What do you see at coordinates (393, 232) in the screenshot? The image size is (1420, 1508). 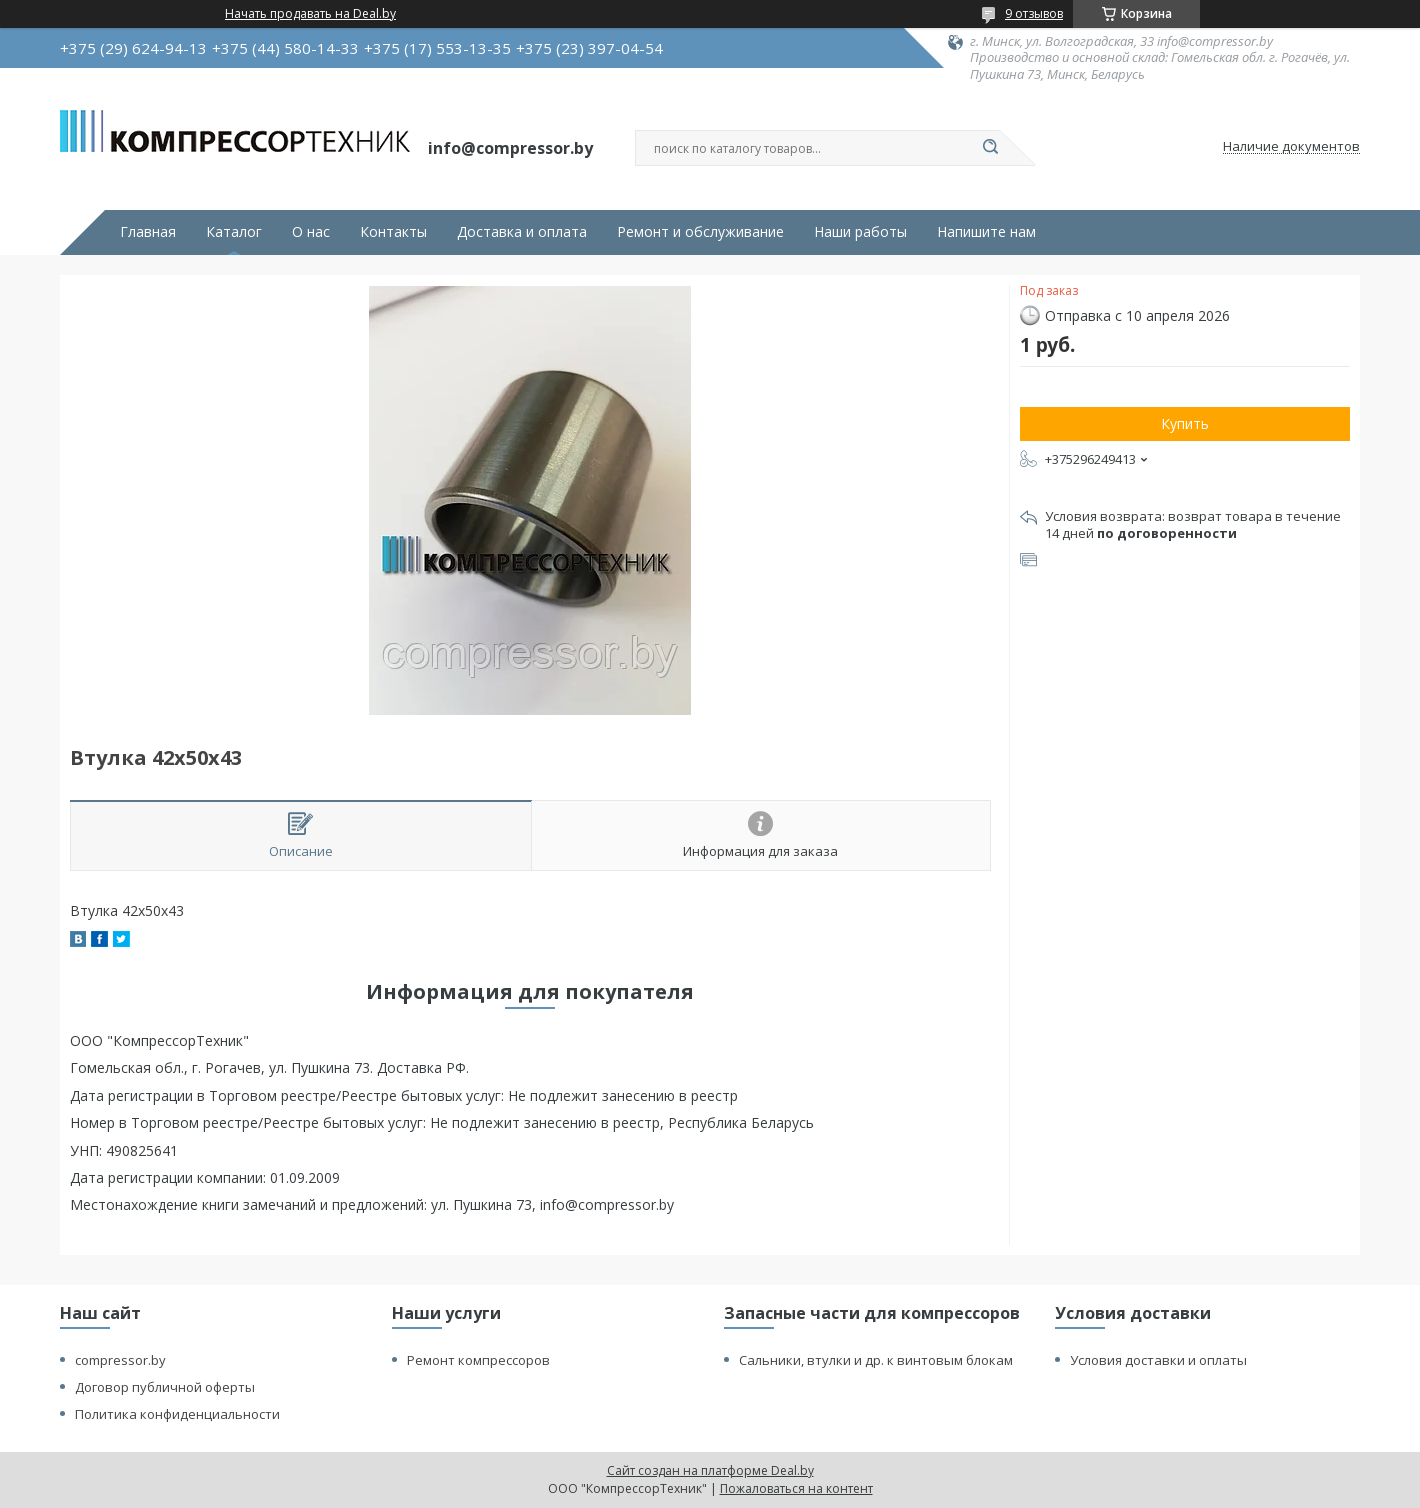 I see `Контакты` at bounding box center [393, 232].